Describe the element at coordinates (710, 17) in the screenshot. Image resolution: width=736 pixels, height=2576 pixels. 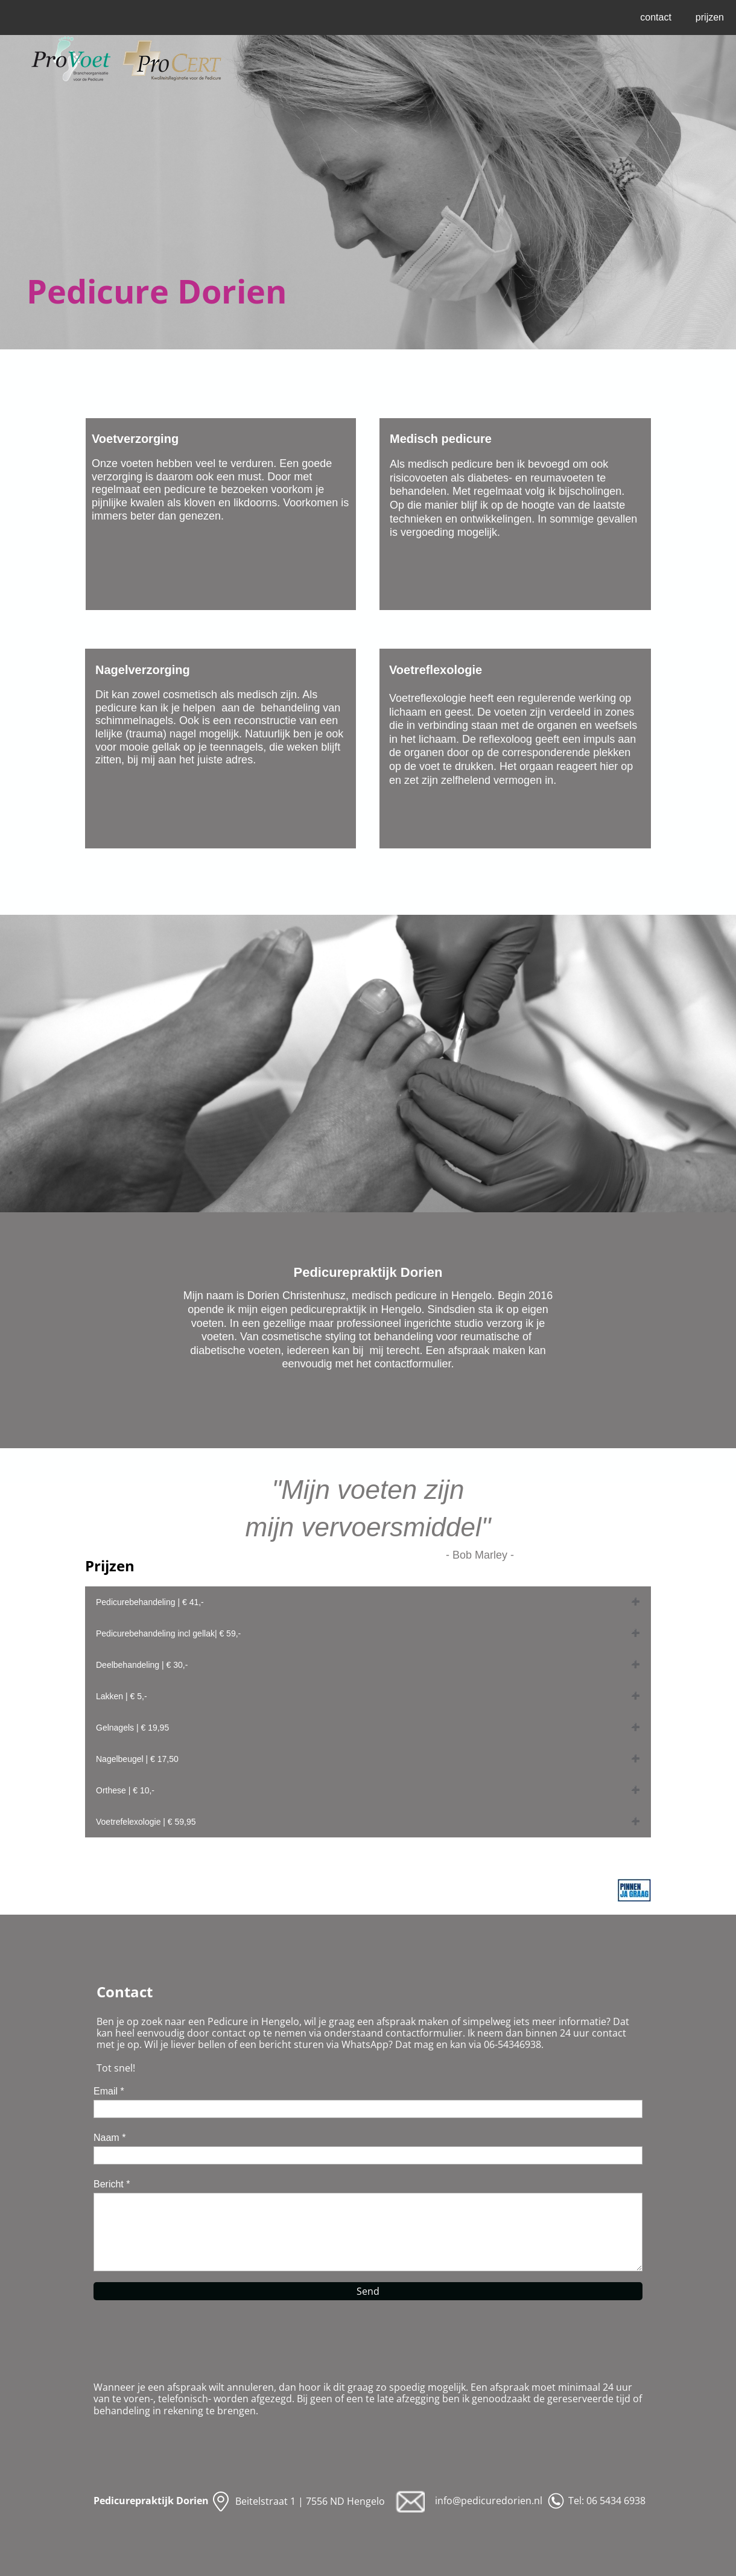
I see `prijzen` at that location.